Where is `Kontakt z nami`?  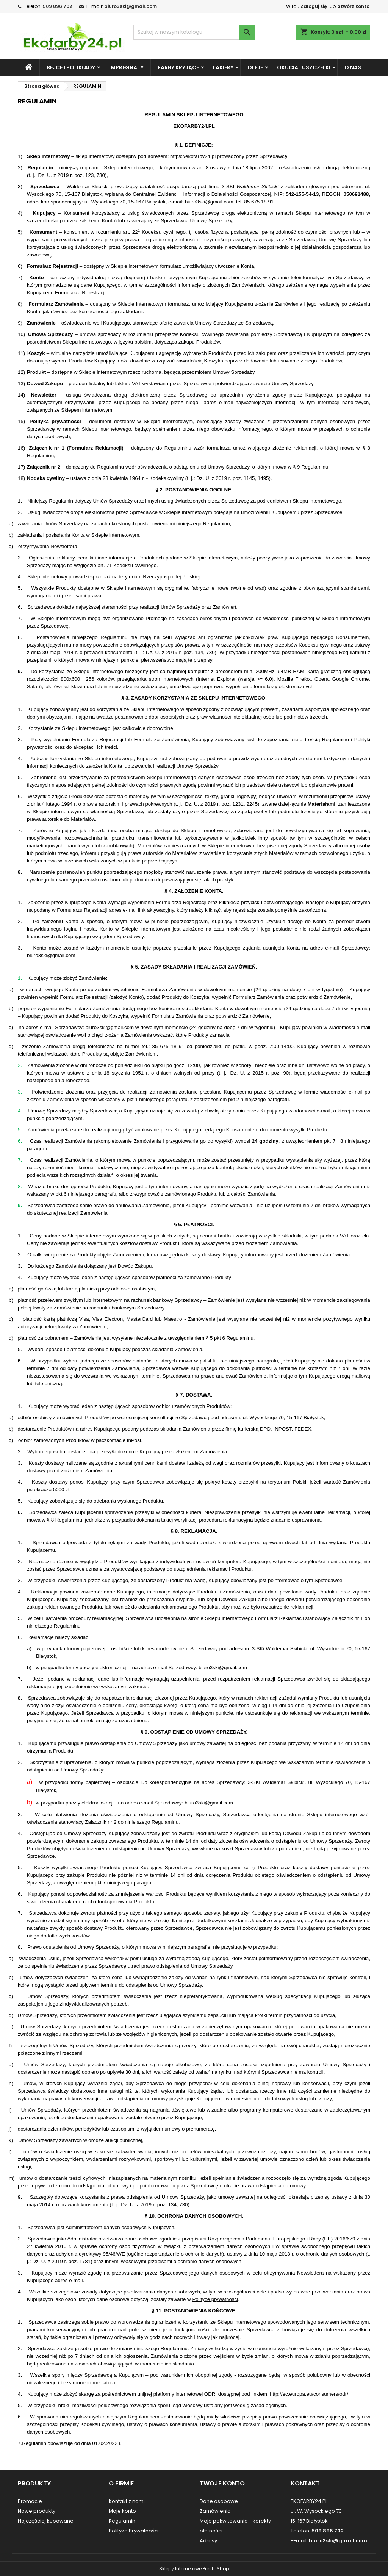 Kontakt z nami is located at coordinates (127, 2501).